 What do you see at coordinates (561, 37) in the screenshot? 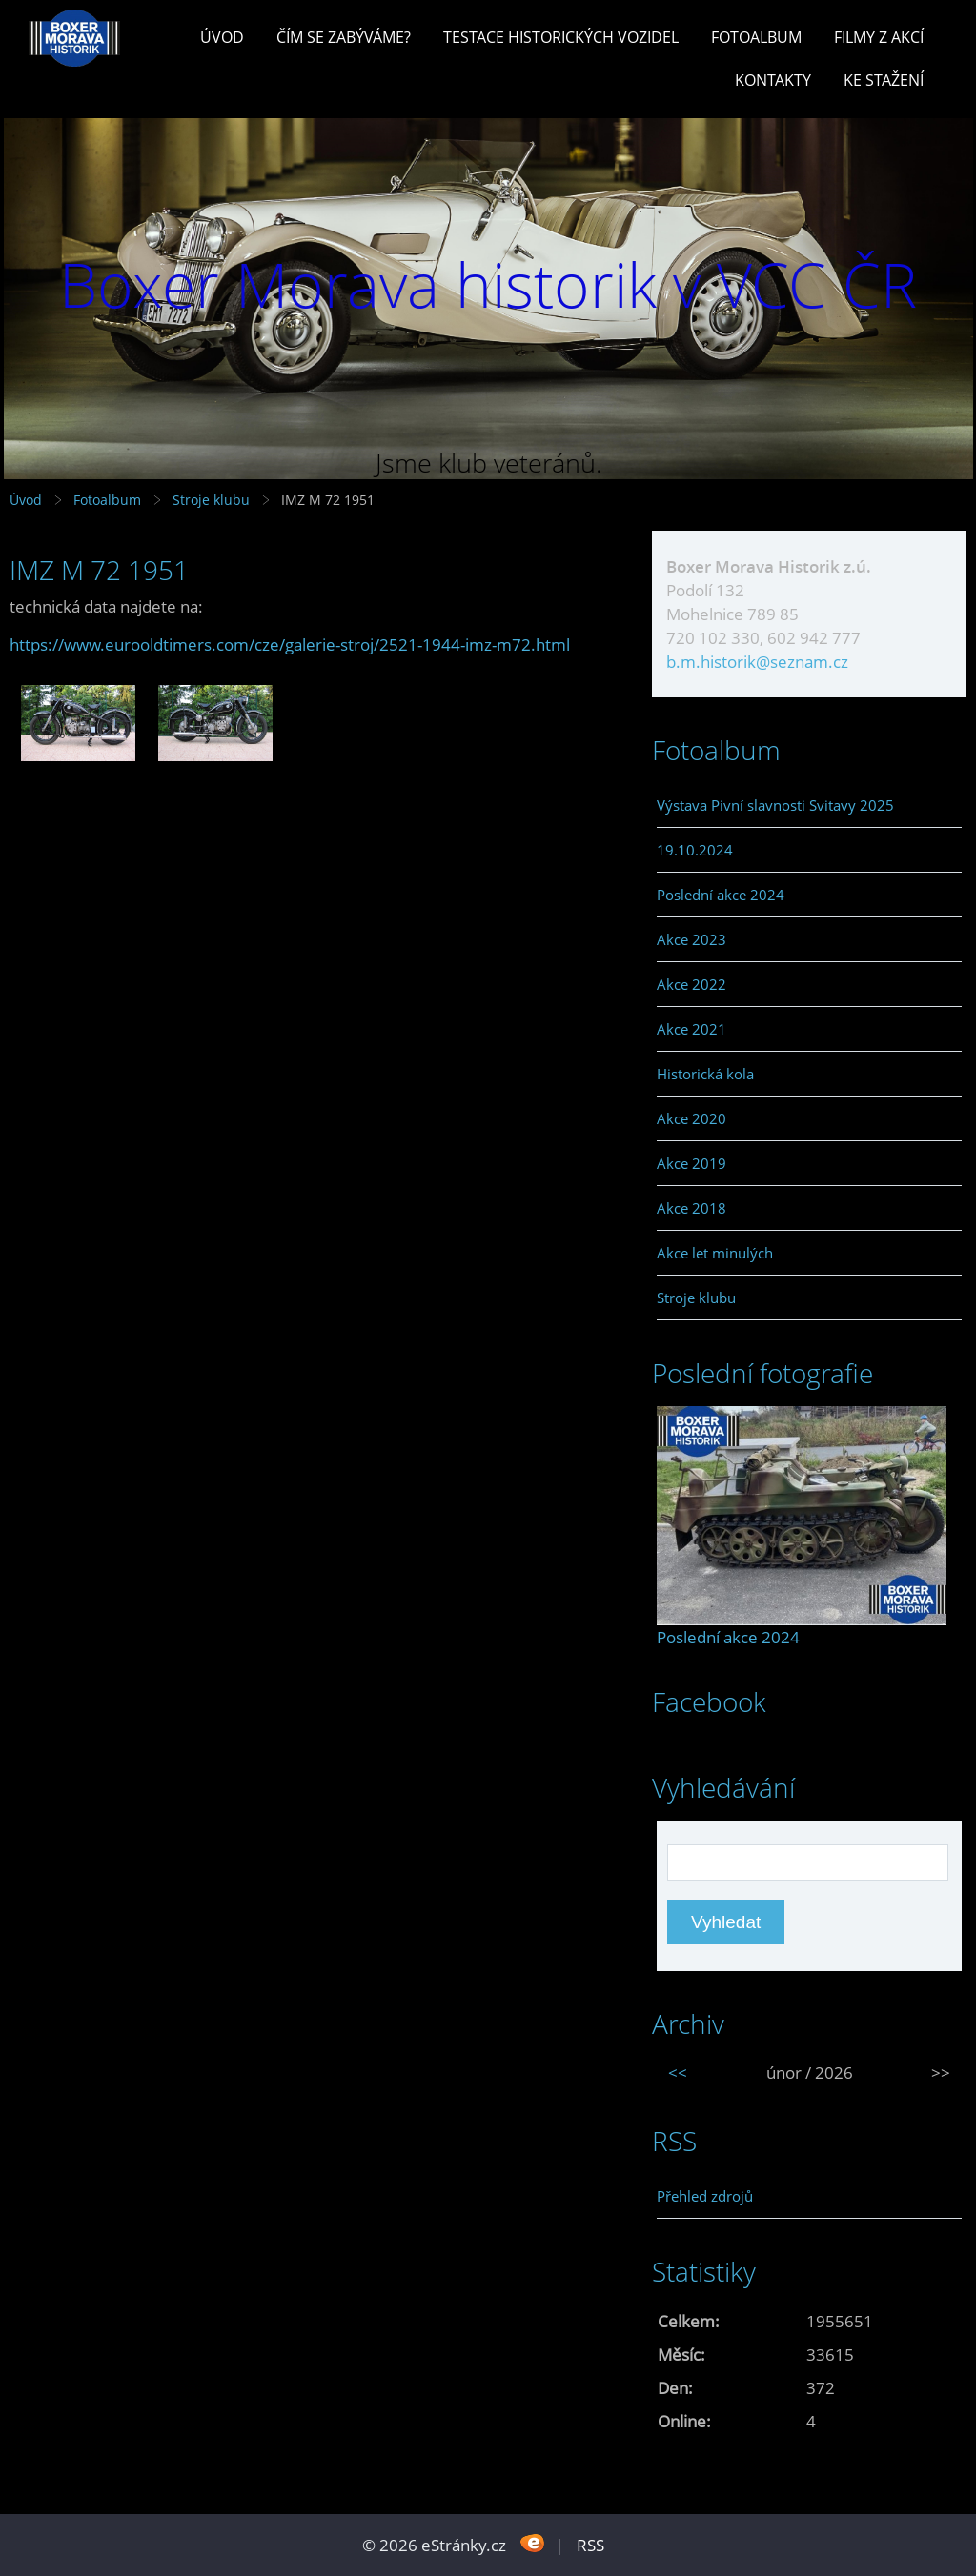
I see `Testace historických vozidel` at bounding box center [561, 37].